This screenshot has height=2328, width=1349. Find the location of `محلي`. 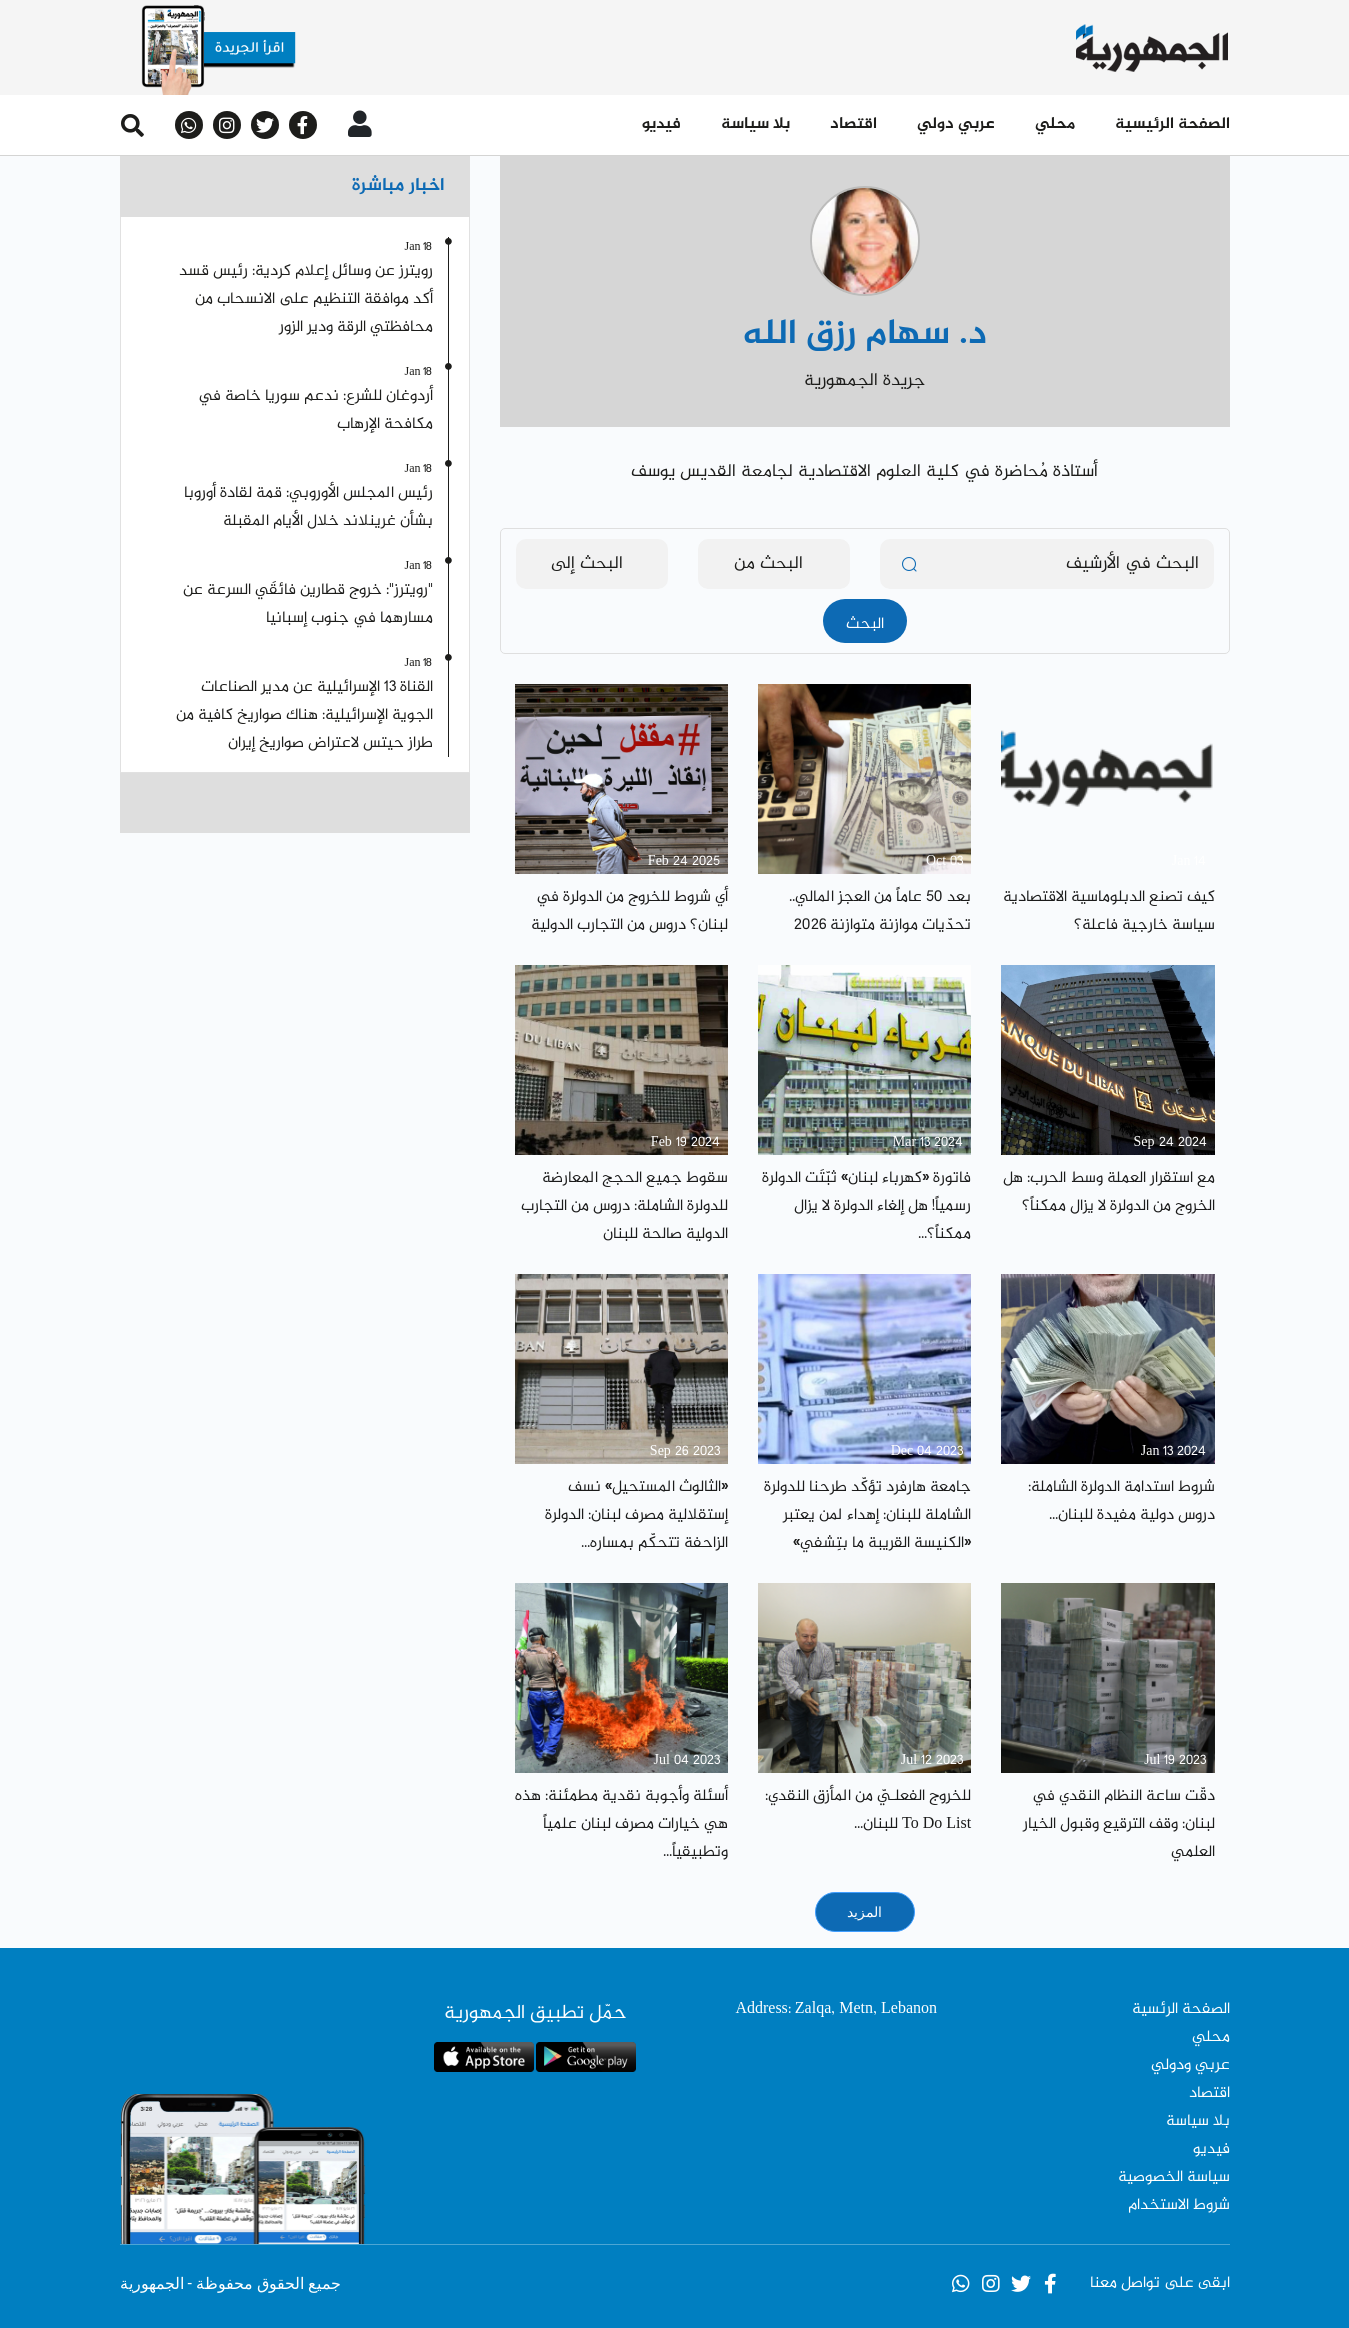

محلي is located at coordinates (1055, 124).